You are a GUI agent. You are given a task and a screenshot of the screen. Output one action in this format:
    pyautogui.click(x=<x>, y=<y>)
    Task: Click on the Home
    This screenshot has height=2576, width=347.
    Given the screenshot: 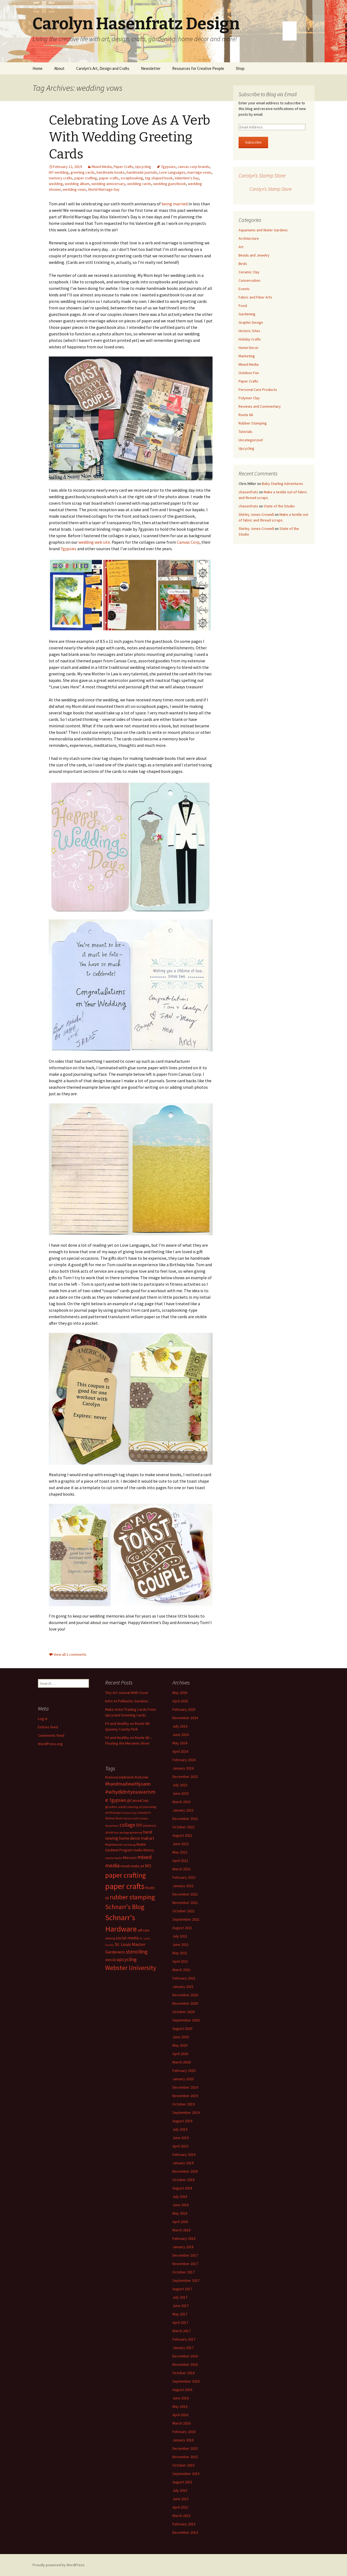 What is the action you would take?
    pyautogui.click(x=38, y=68)
    